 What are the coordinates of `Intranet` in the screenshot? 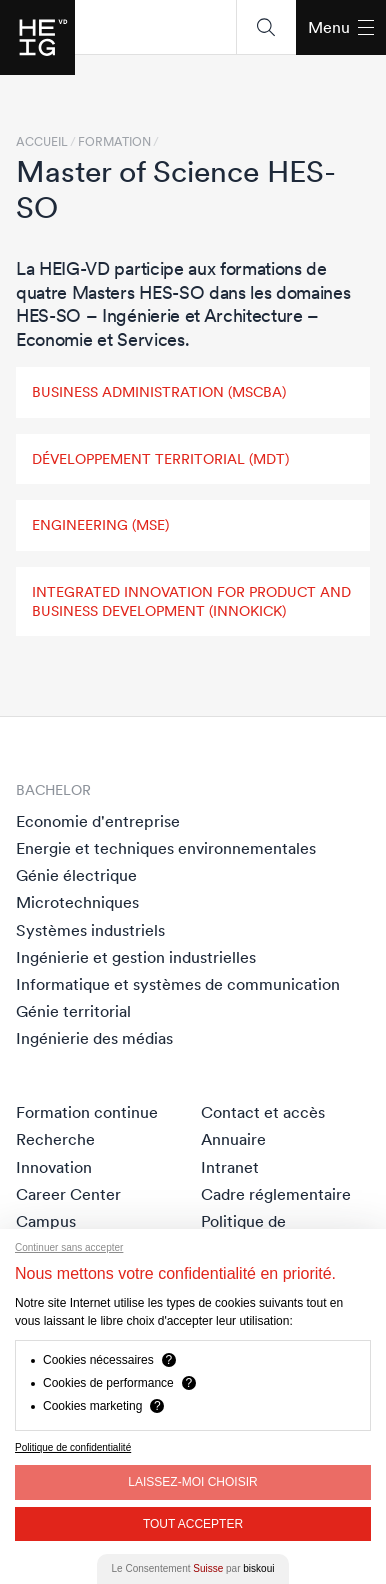 It's located at (230, 1167).